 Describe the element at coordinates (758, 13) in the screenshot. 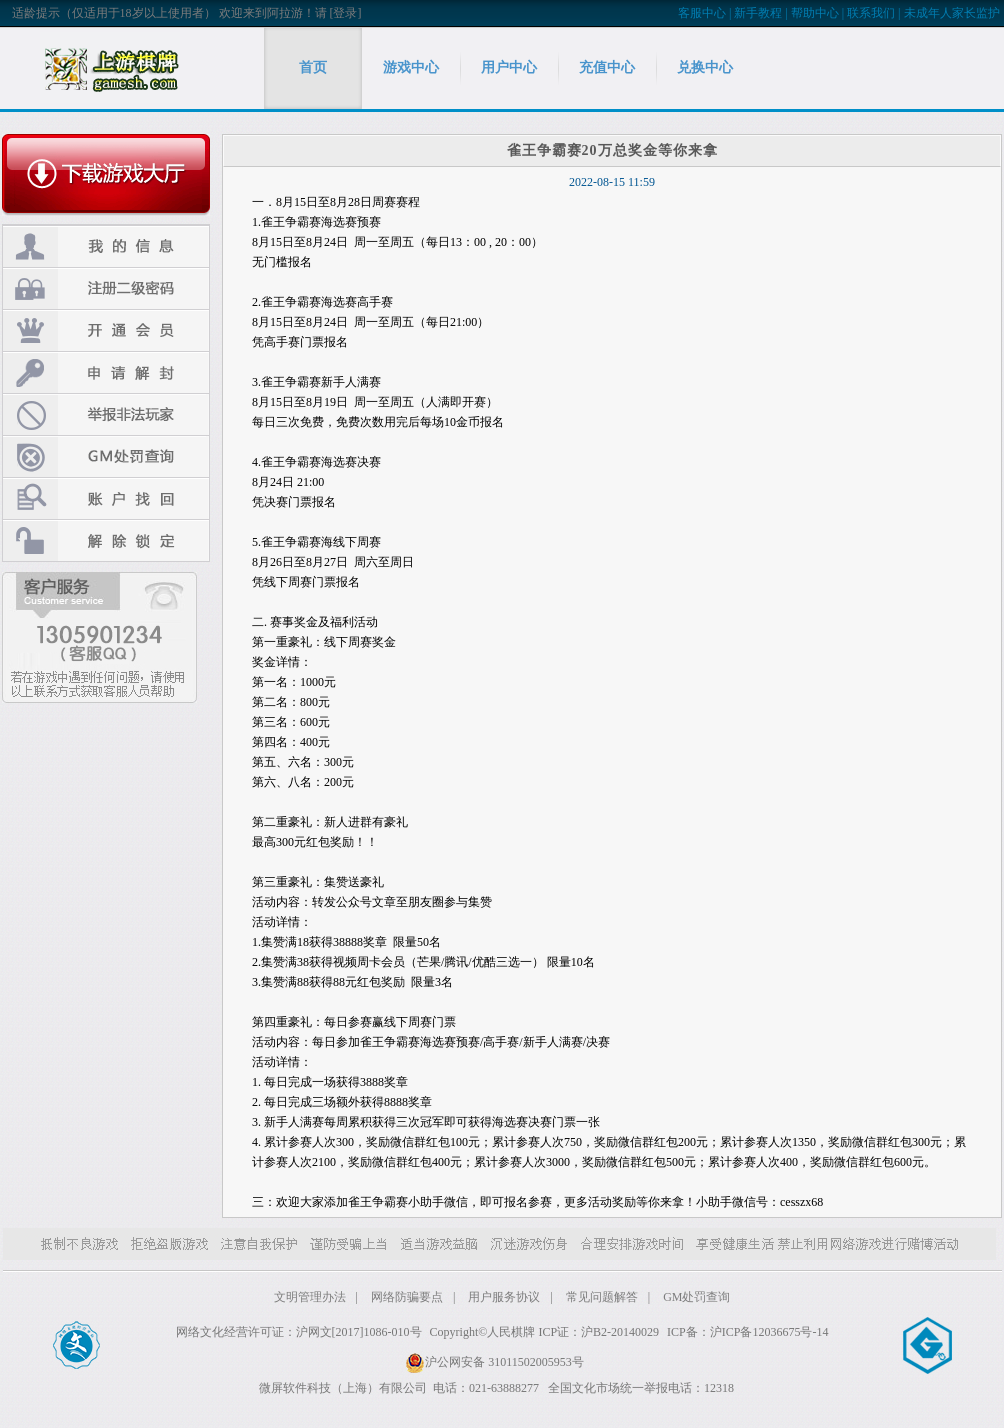

I see `新手教程` at that location.